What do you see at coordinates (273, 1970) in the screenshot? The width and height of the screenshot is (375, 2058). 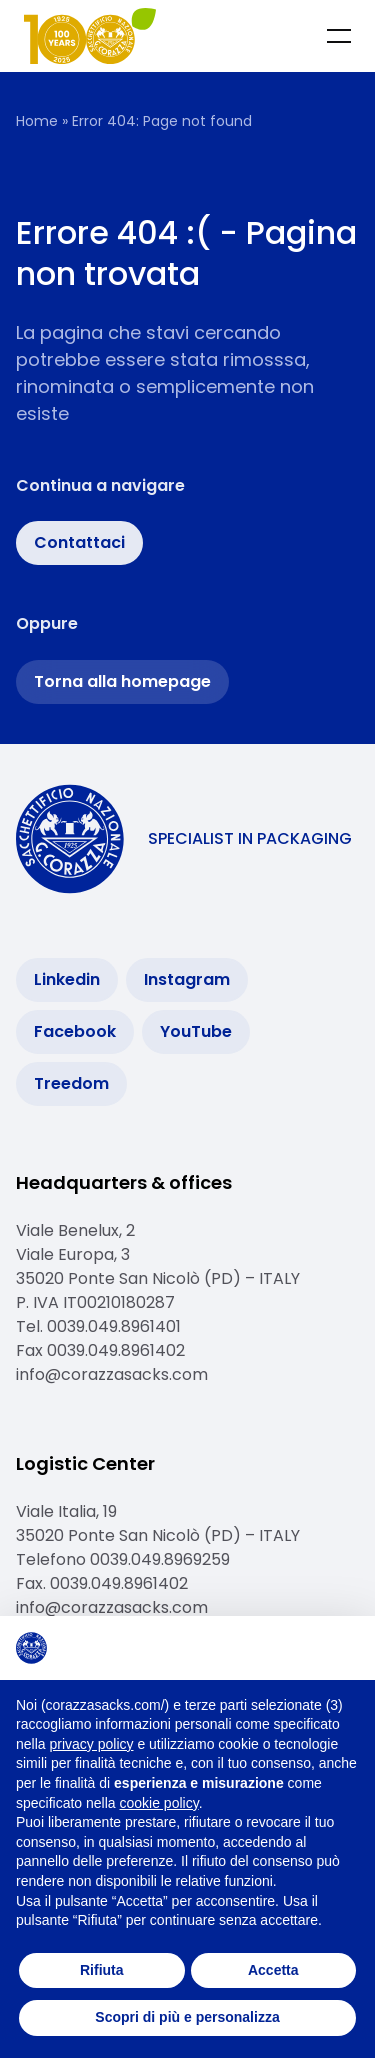 I see `Accetta [button]` at bounding box center [273, 1970].